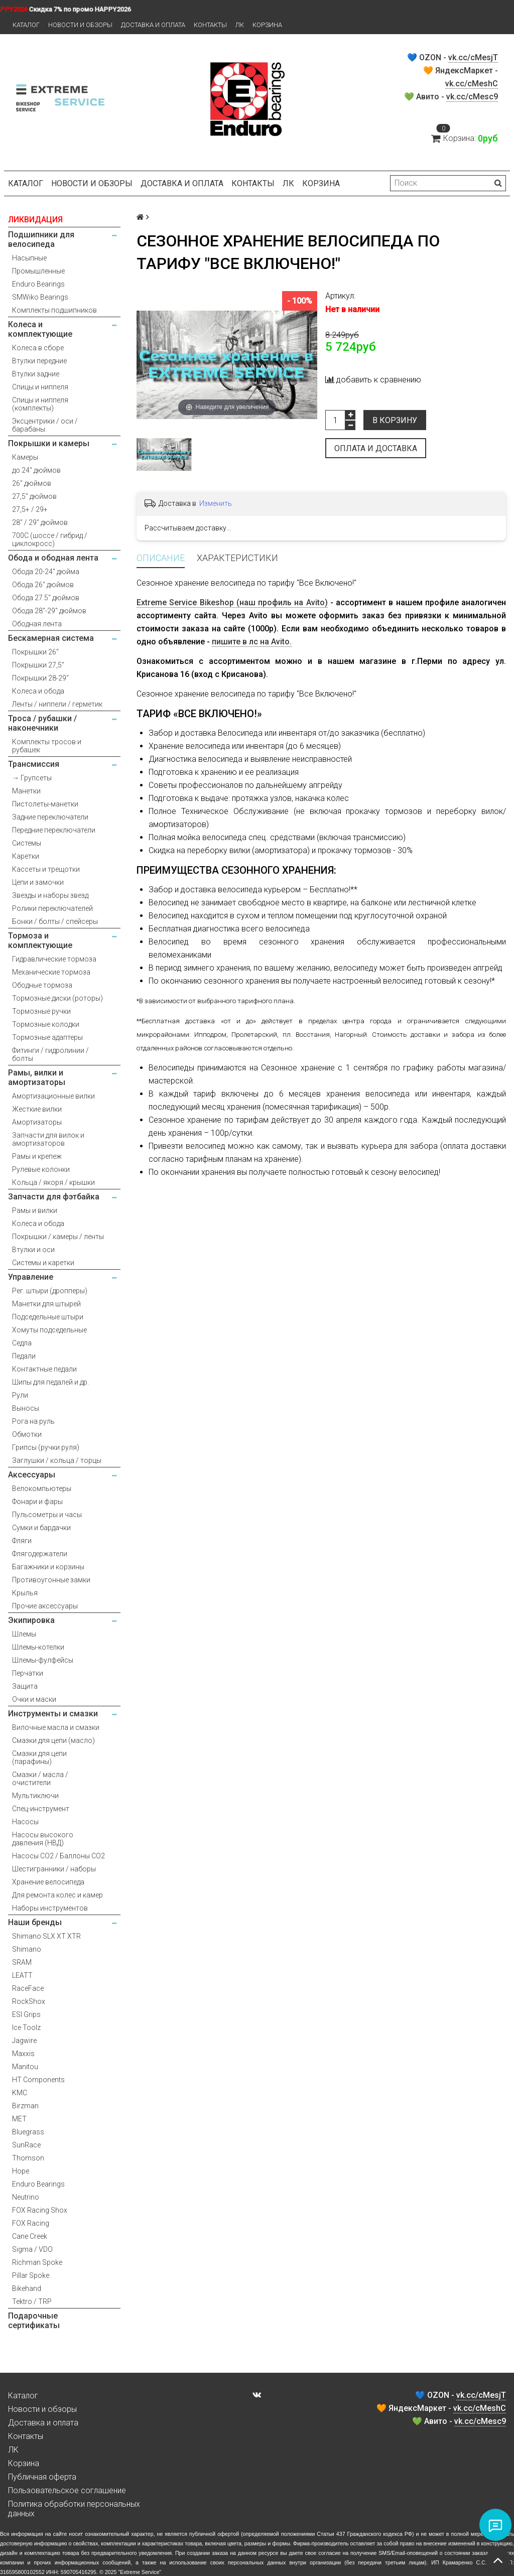  Describe the element at coordinates (48, 1139) in the screenshot. I see `Запчасти для вилок и амортизаторов` at that location.